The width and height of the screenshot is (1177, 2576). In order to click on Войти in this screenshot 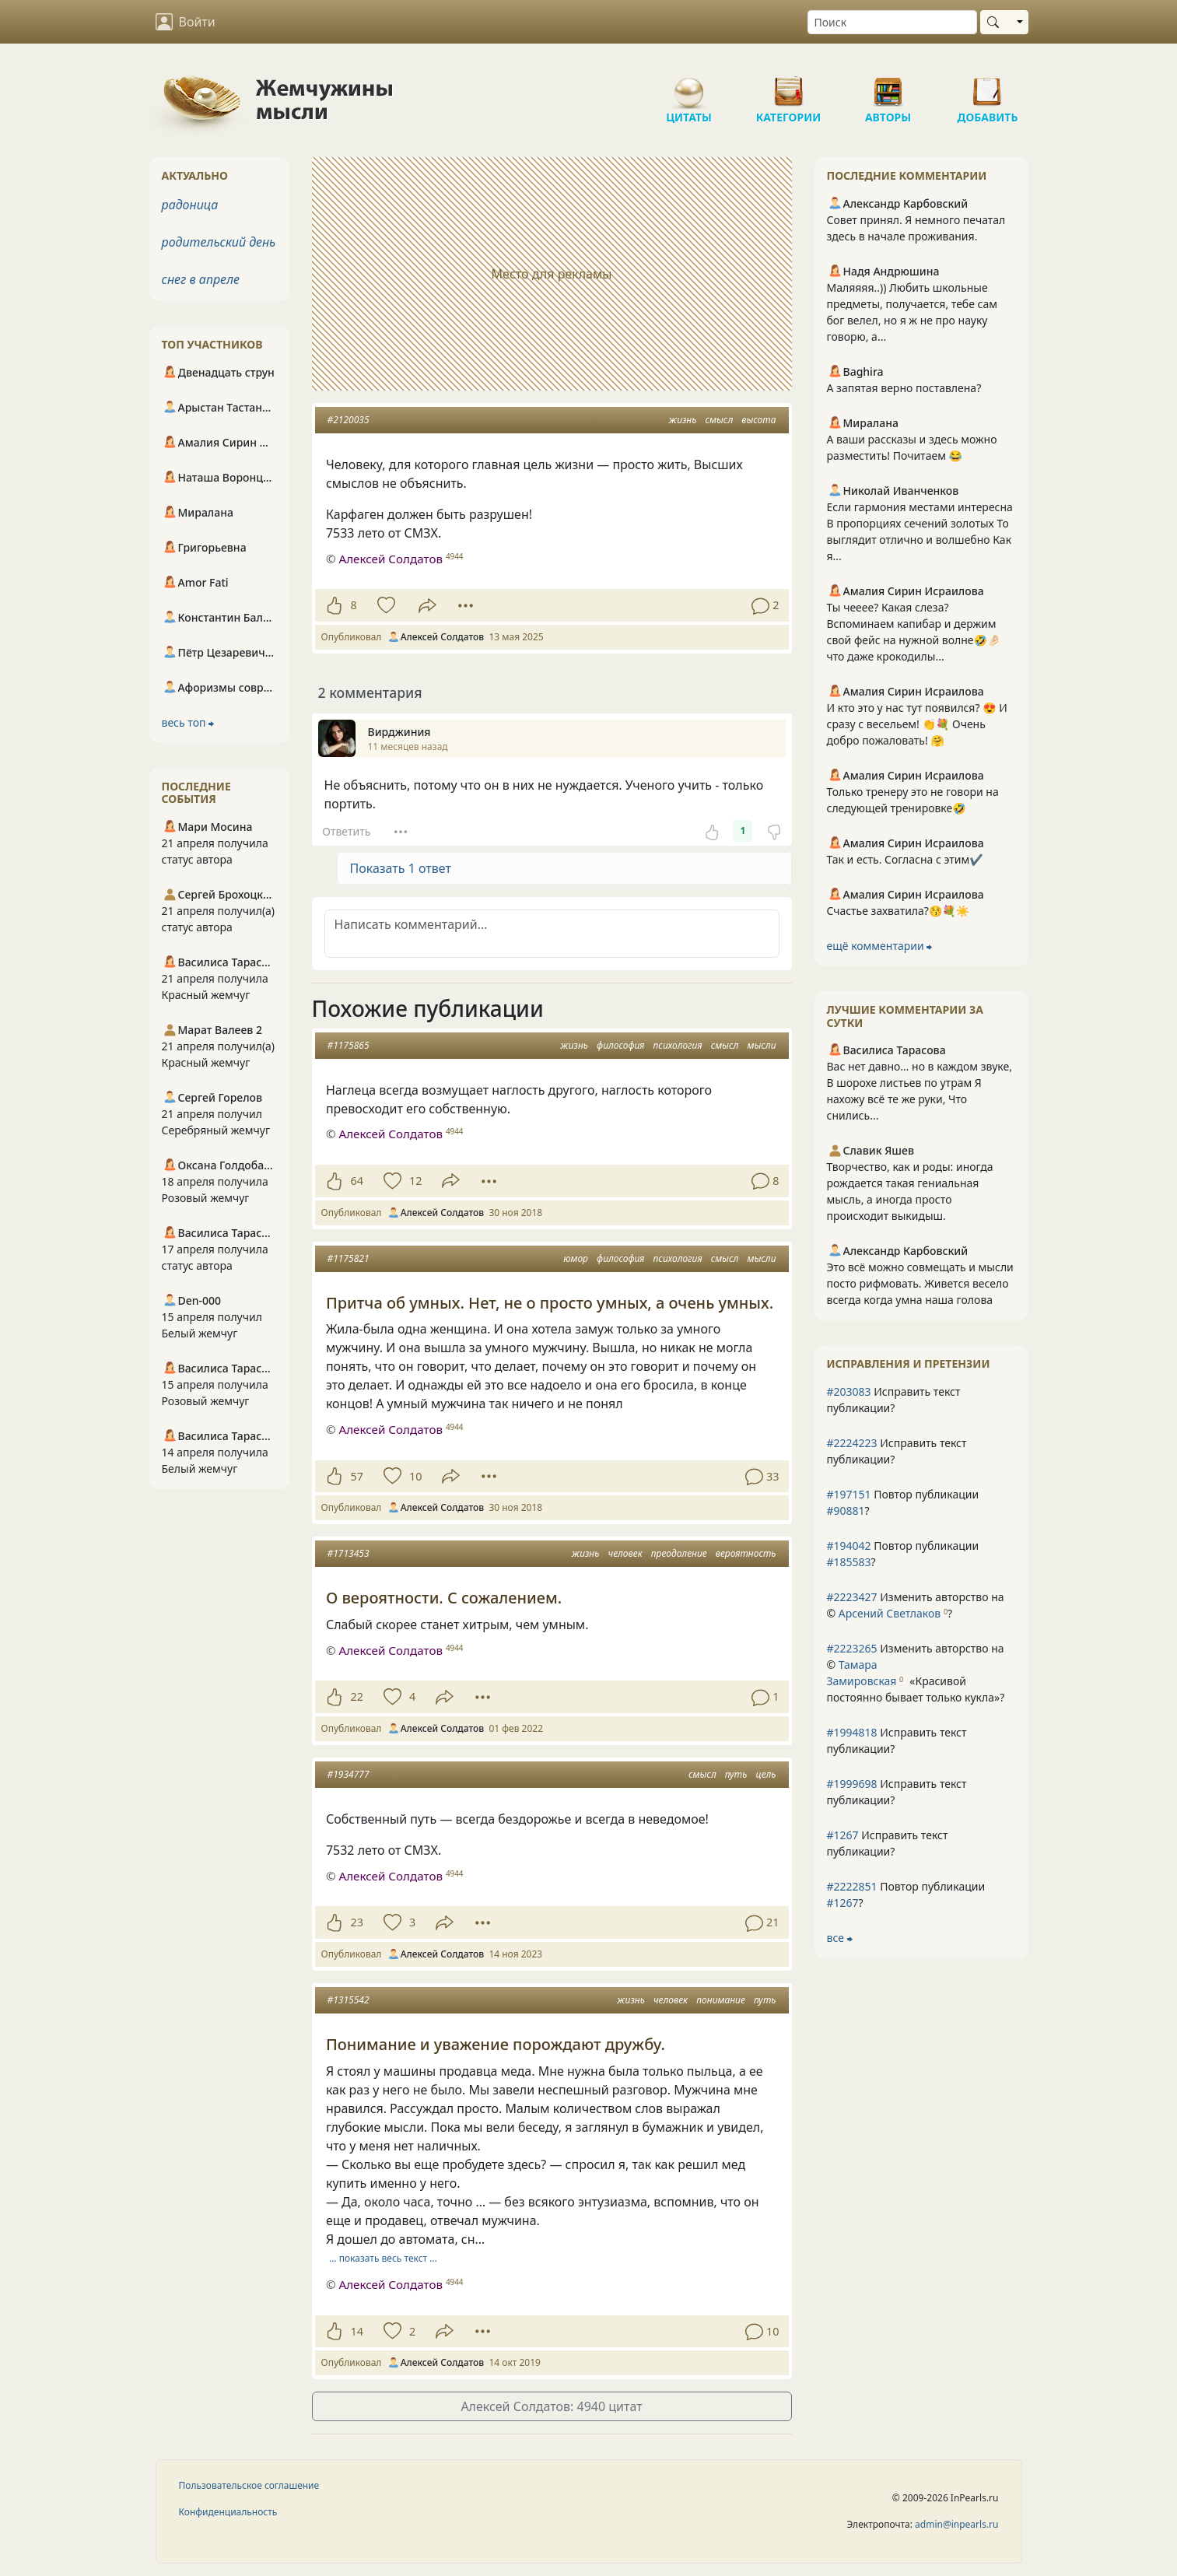, I will do `click(185, 21)`.